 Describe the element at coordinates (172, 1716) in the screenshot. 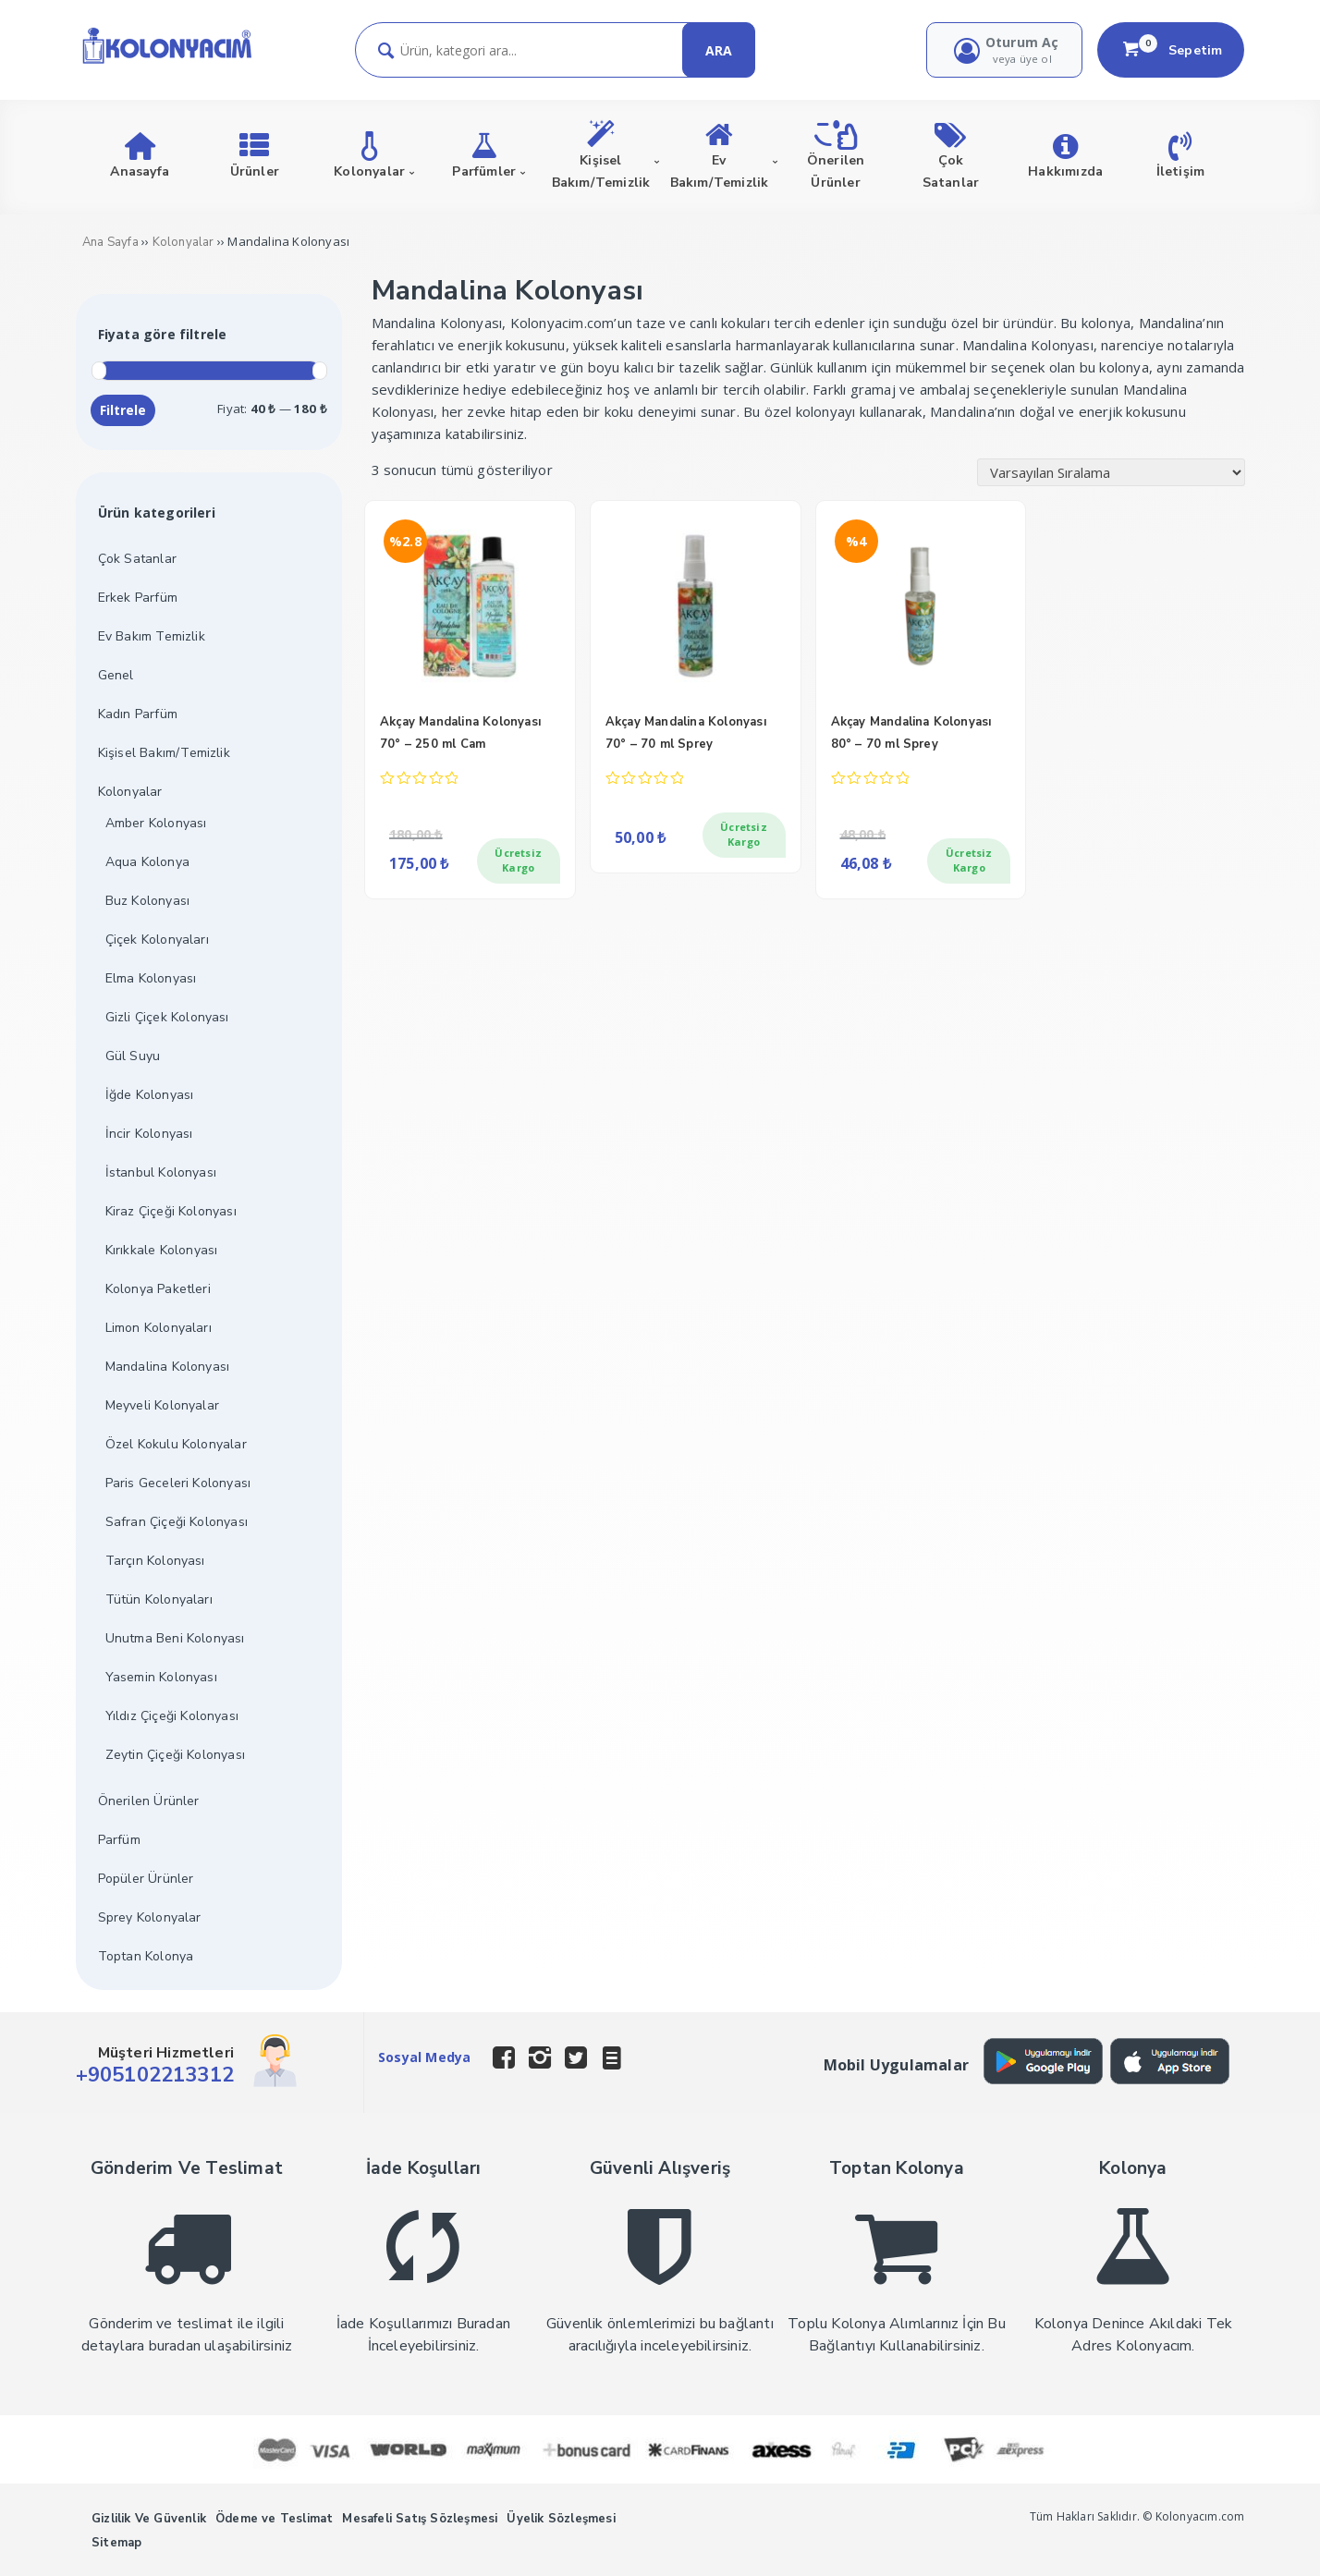

I see `Yıldız Çiçeği Kolonyası` at that location.